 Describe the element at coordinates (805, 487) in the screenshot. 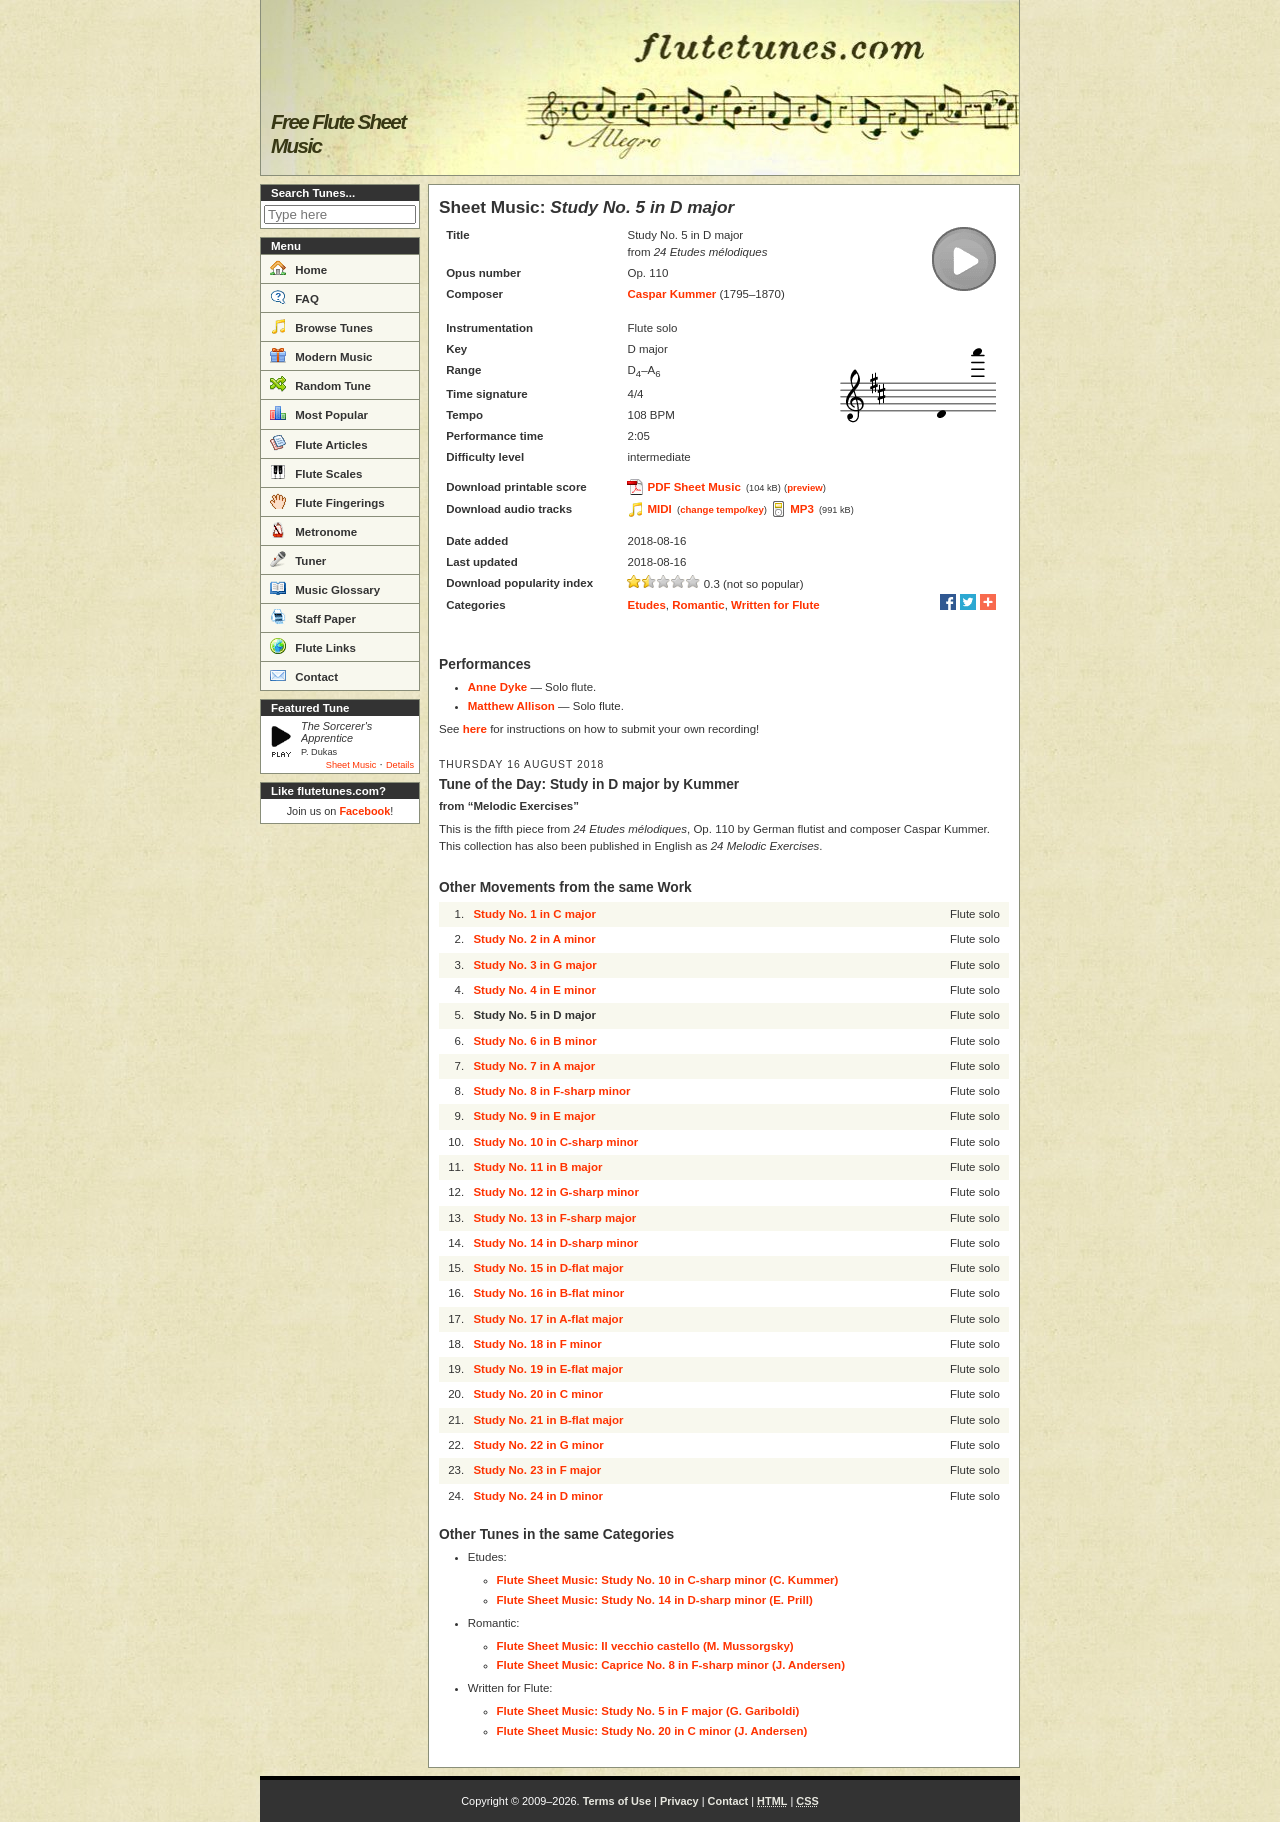

I see `preview` at that location.